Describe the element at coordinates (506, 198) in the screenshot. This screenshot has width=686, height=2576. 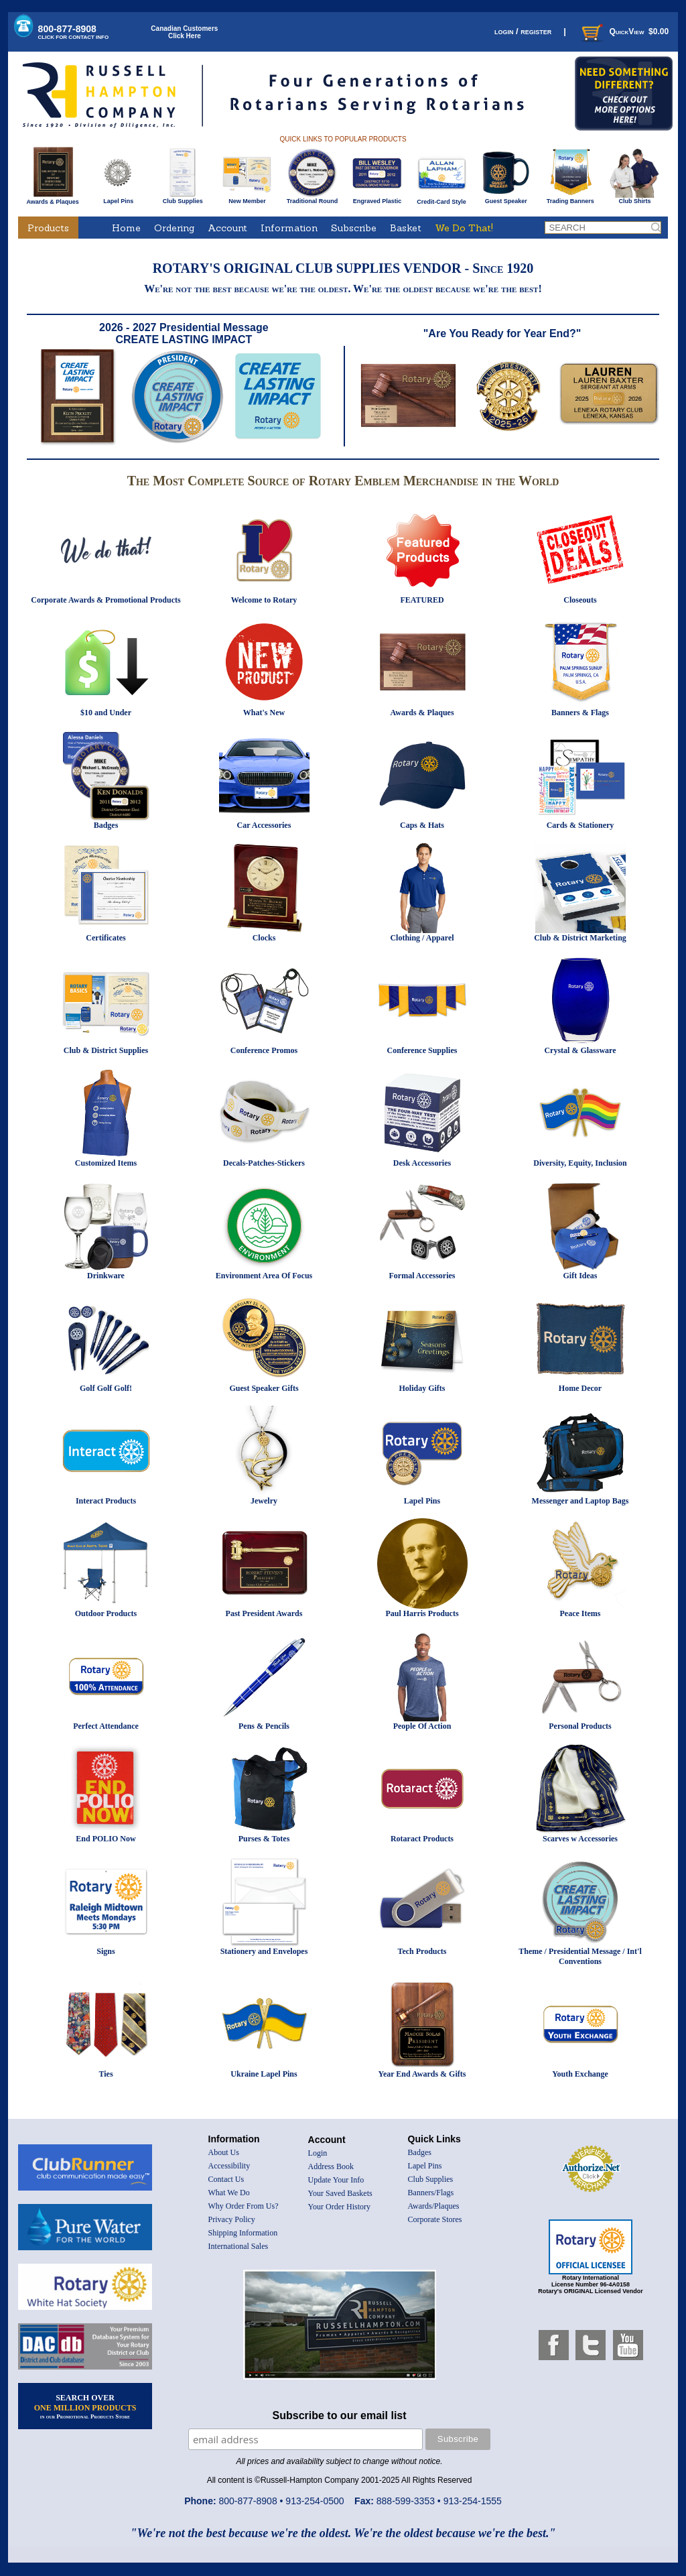
I see `Guest Speaker` at that location.